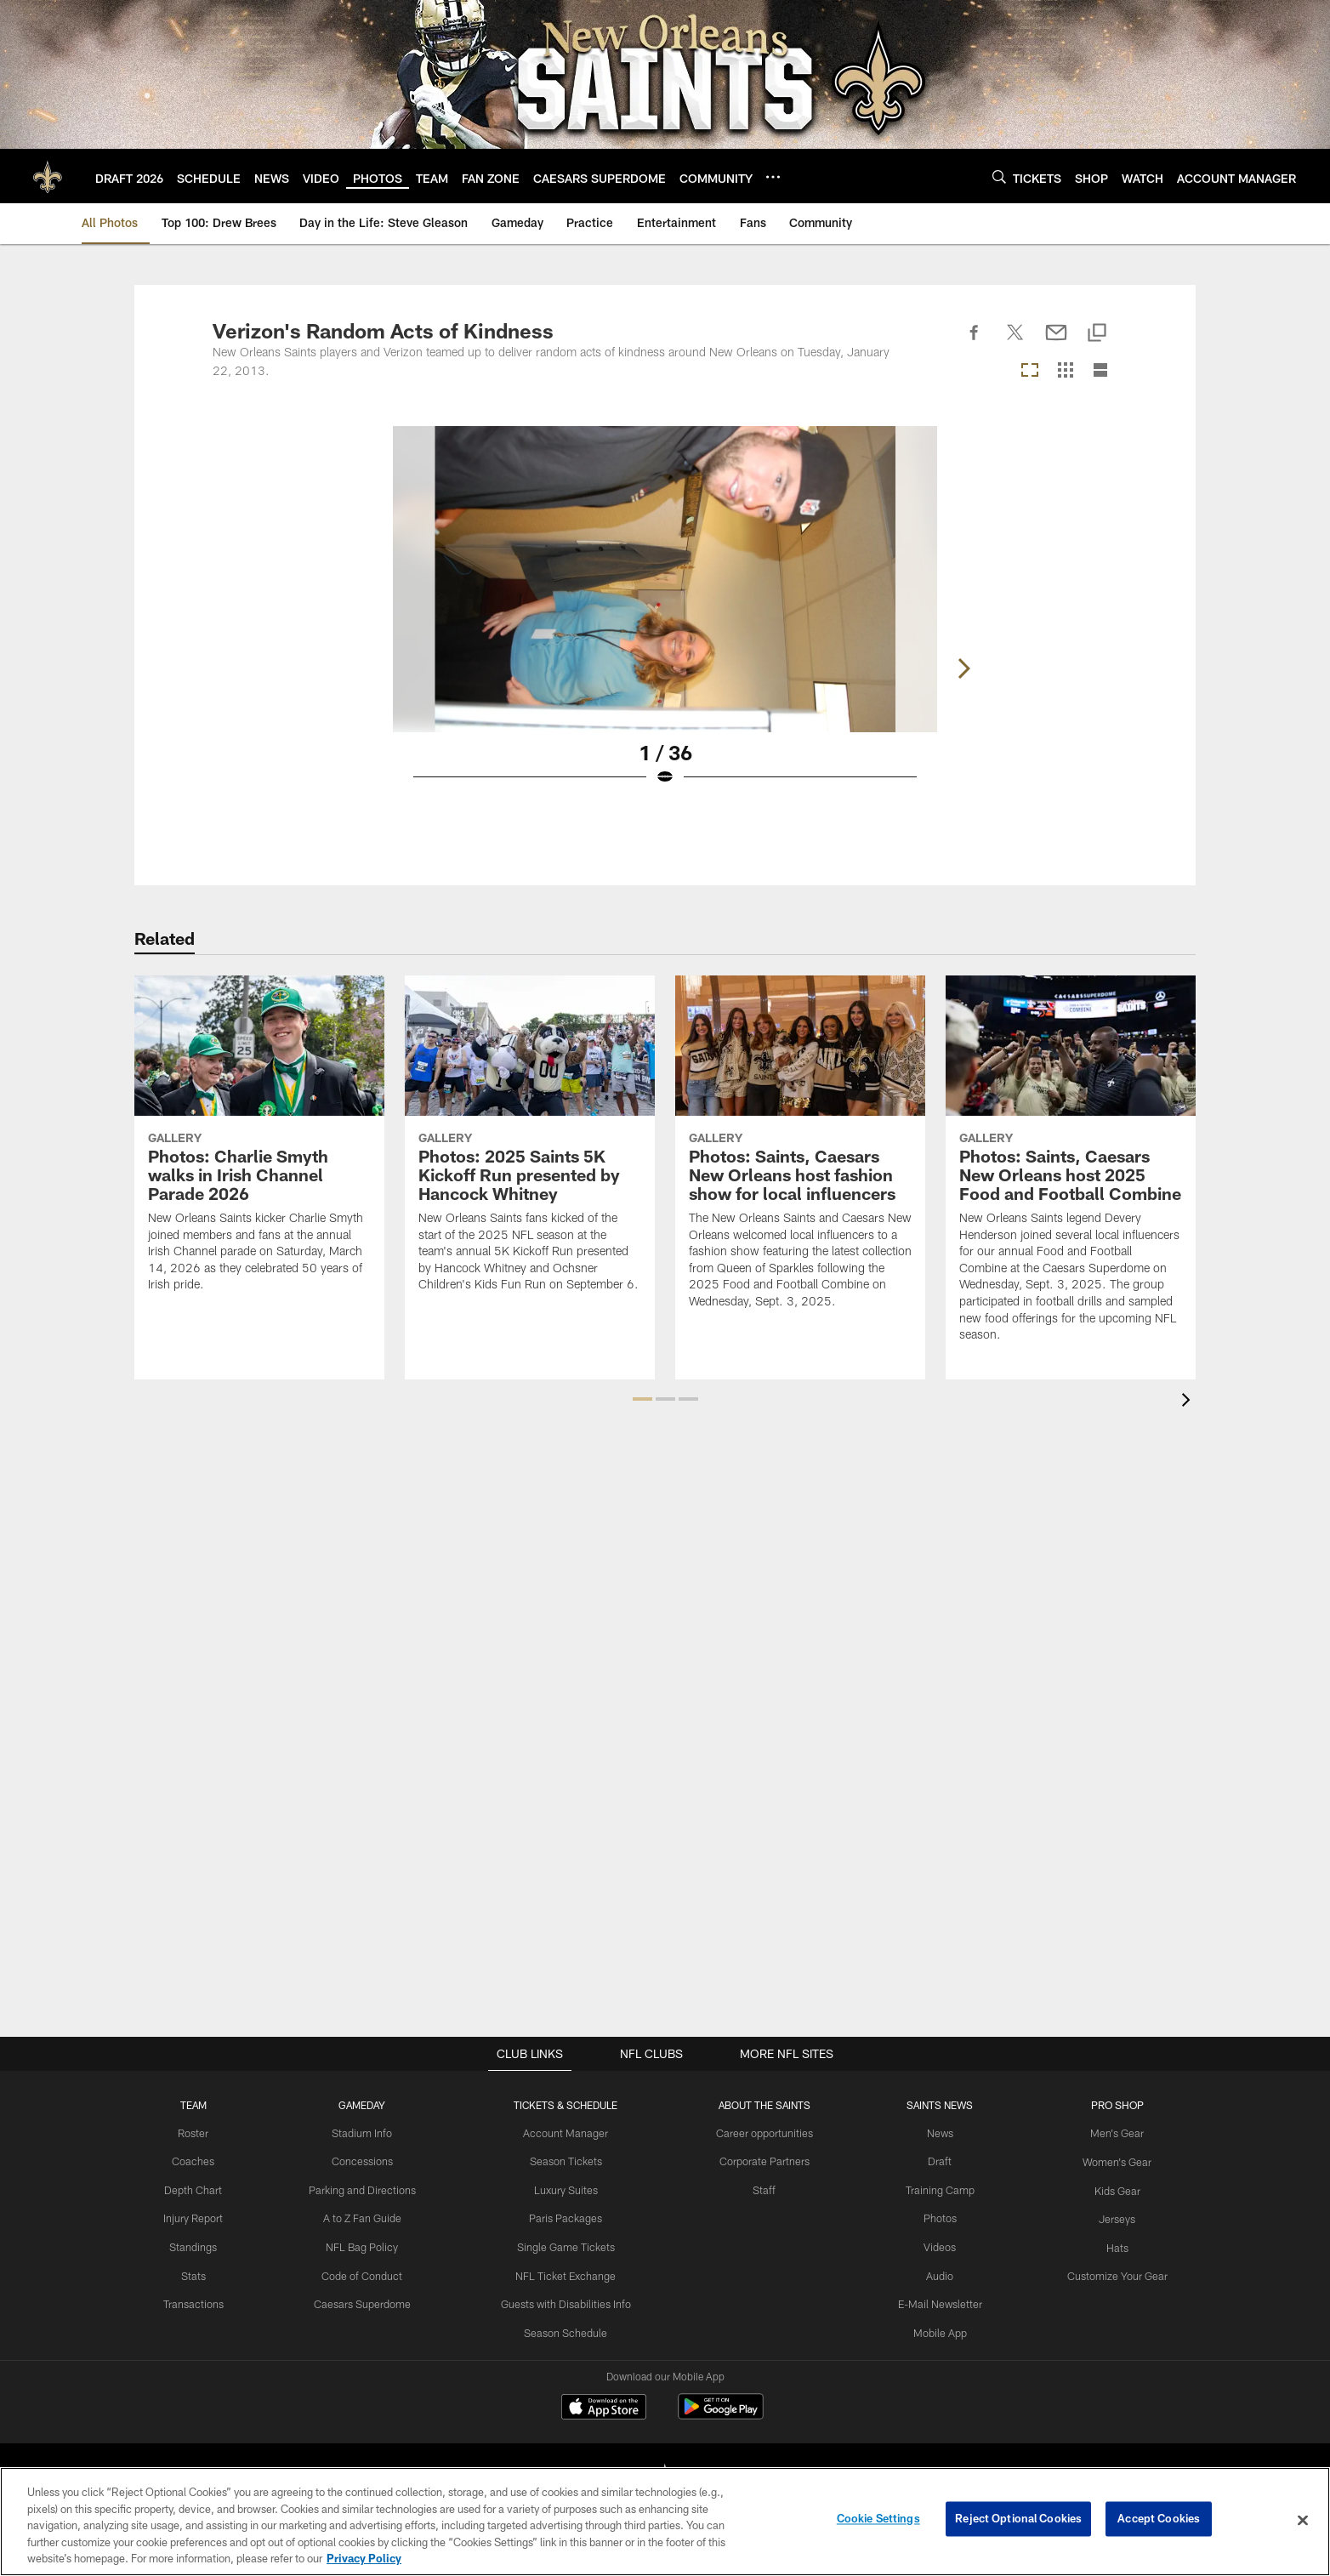 This screenshot has width=1330, height=2576. I want to click on [Photos: Charlie Smyth walks in Irish Channel Parade 2026], so click(259, 1144).